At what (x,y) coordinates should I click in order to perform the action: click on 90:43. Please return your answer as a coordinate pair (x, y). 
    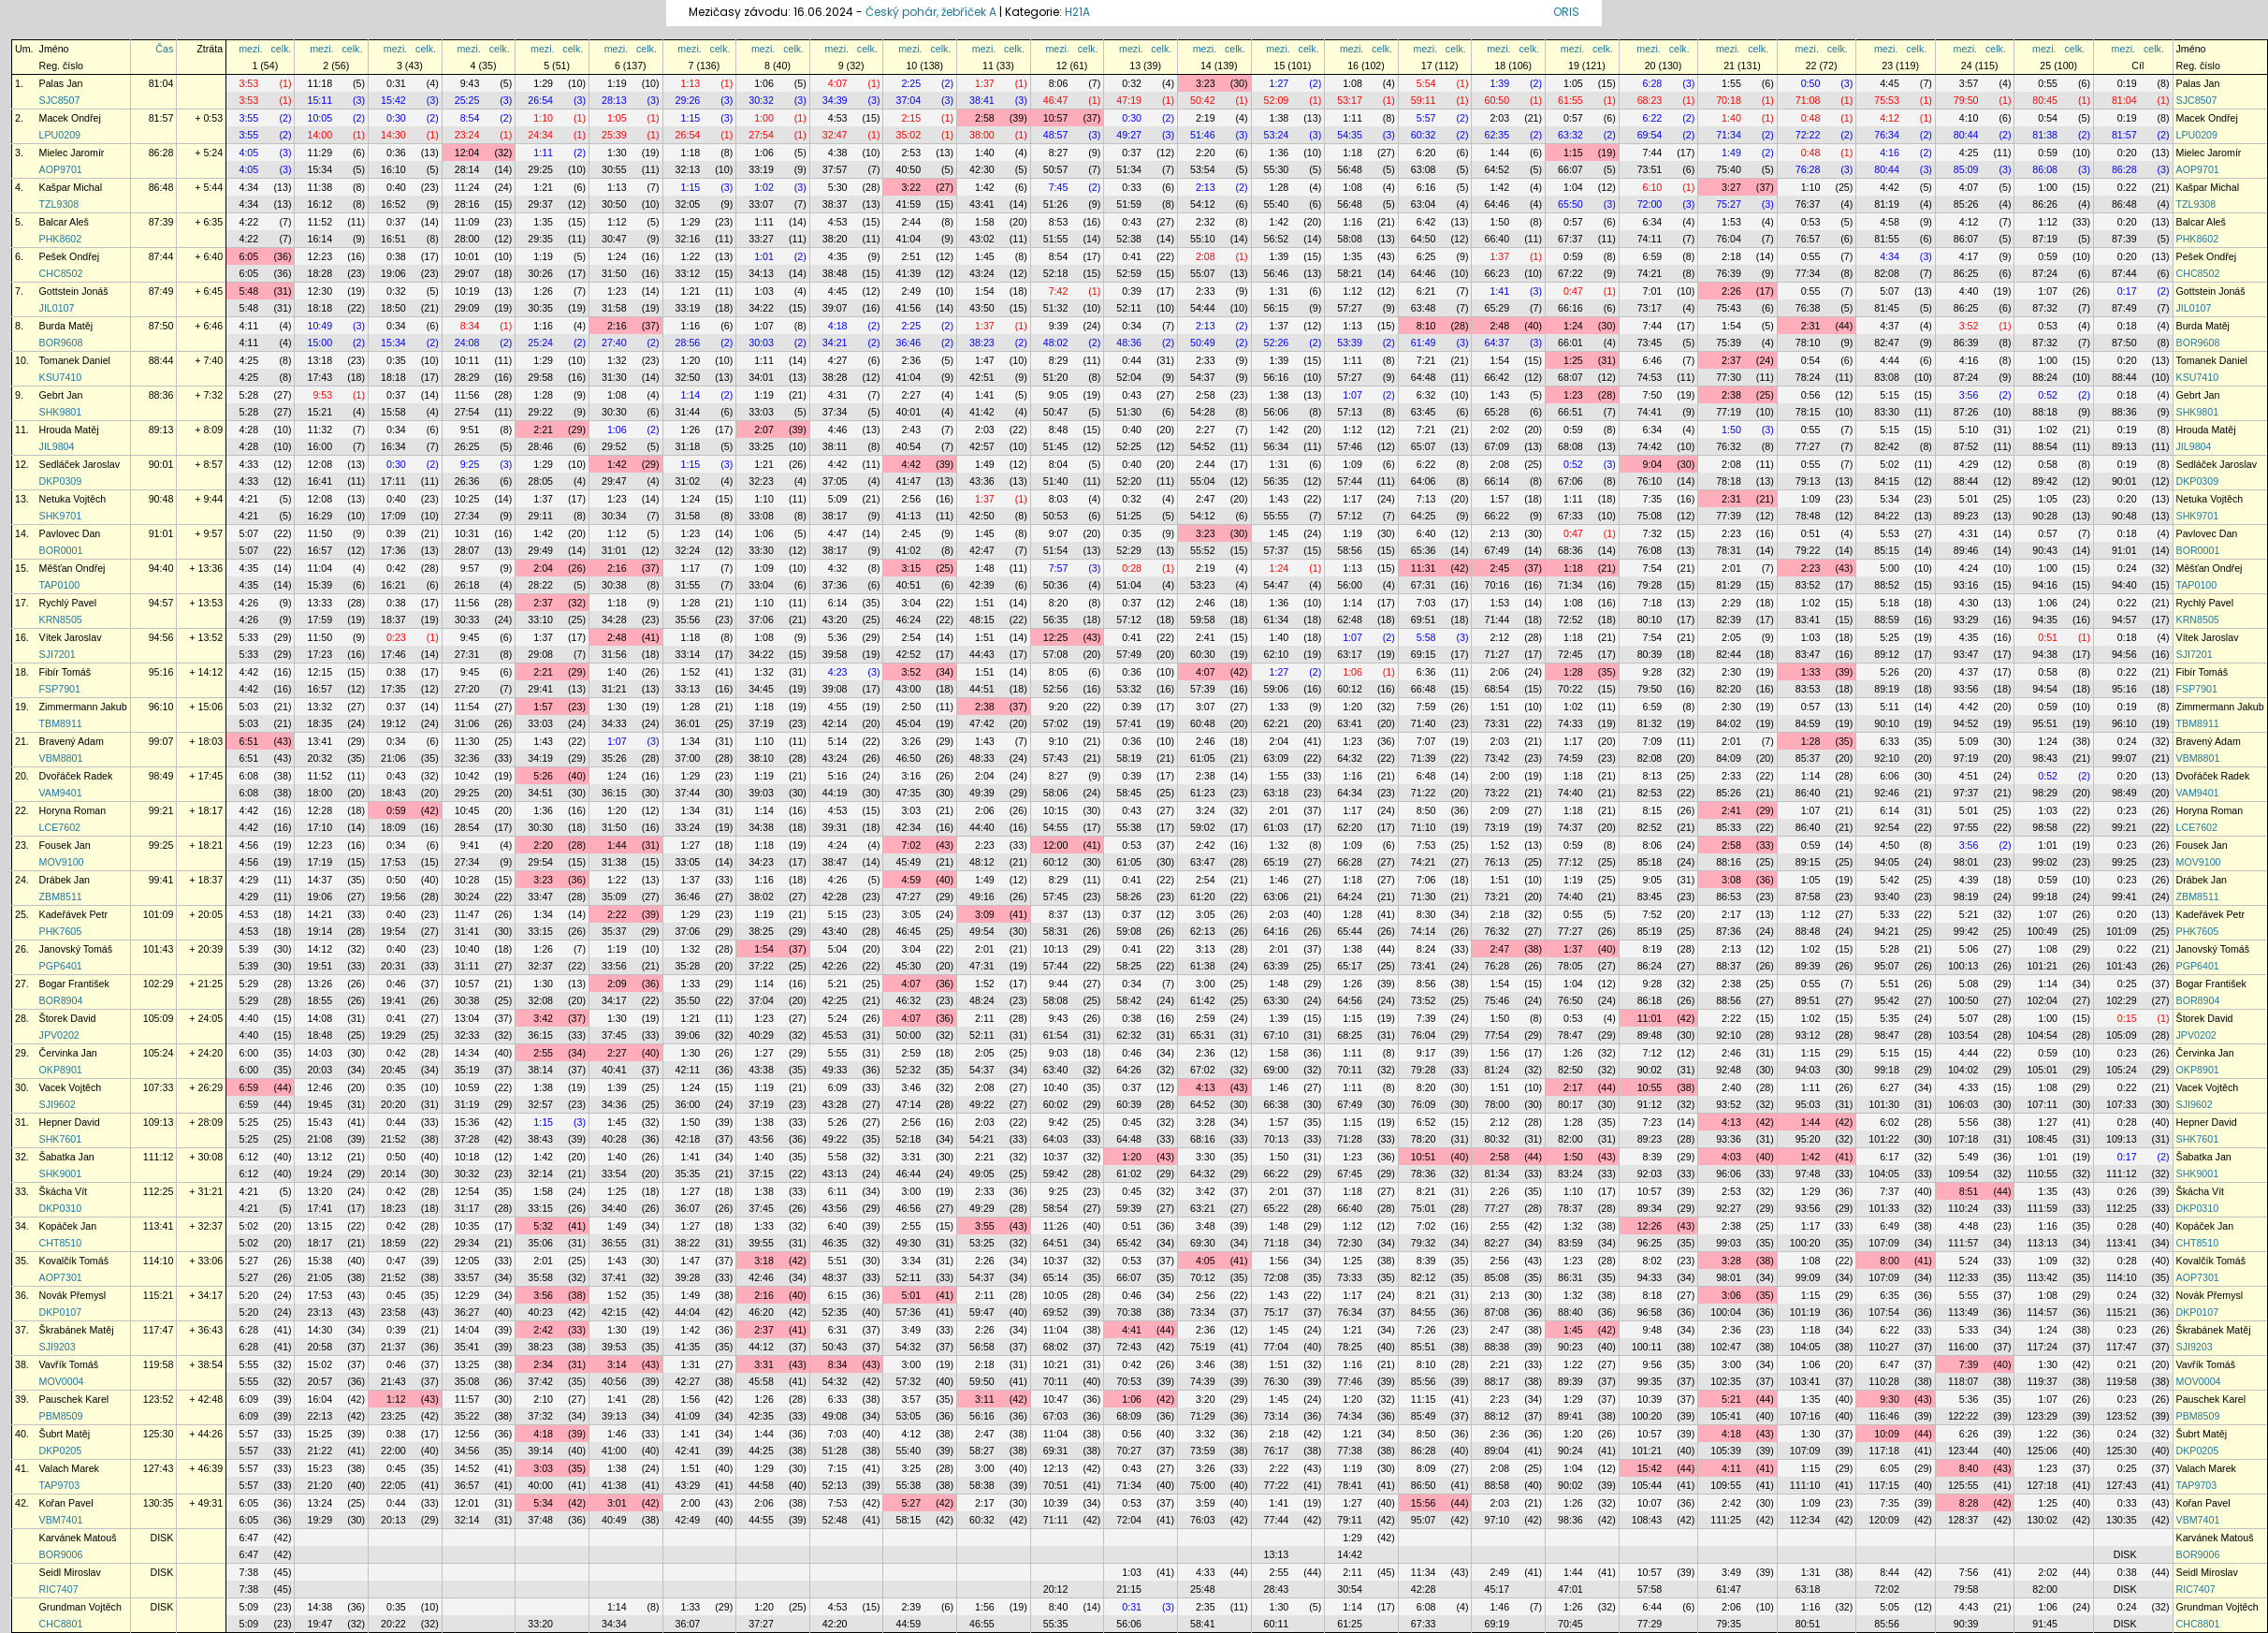
    Looking at the image, I should click on (2044, 550).